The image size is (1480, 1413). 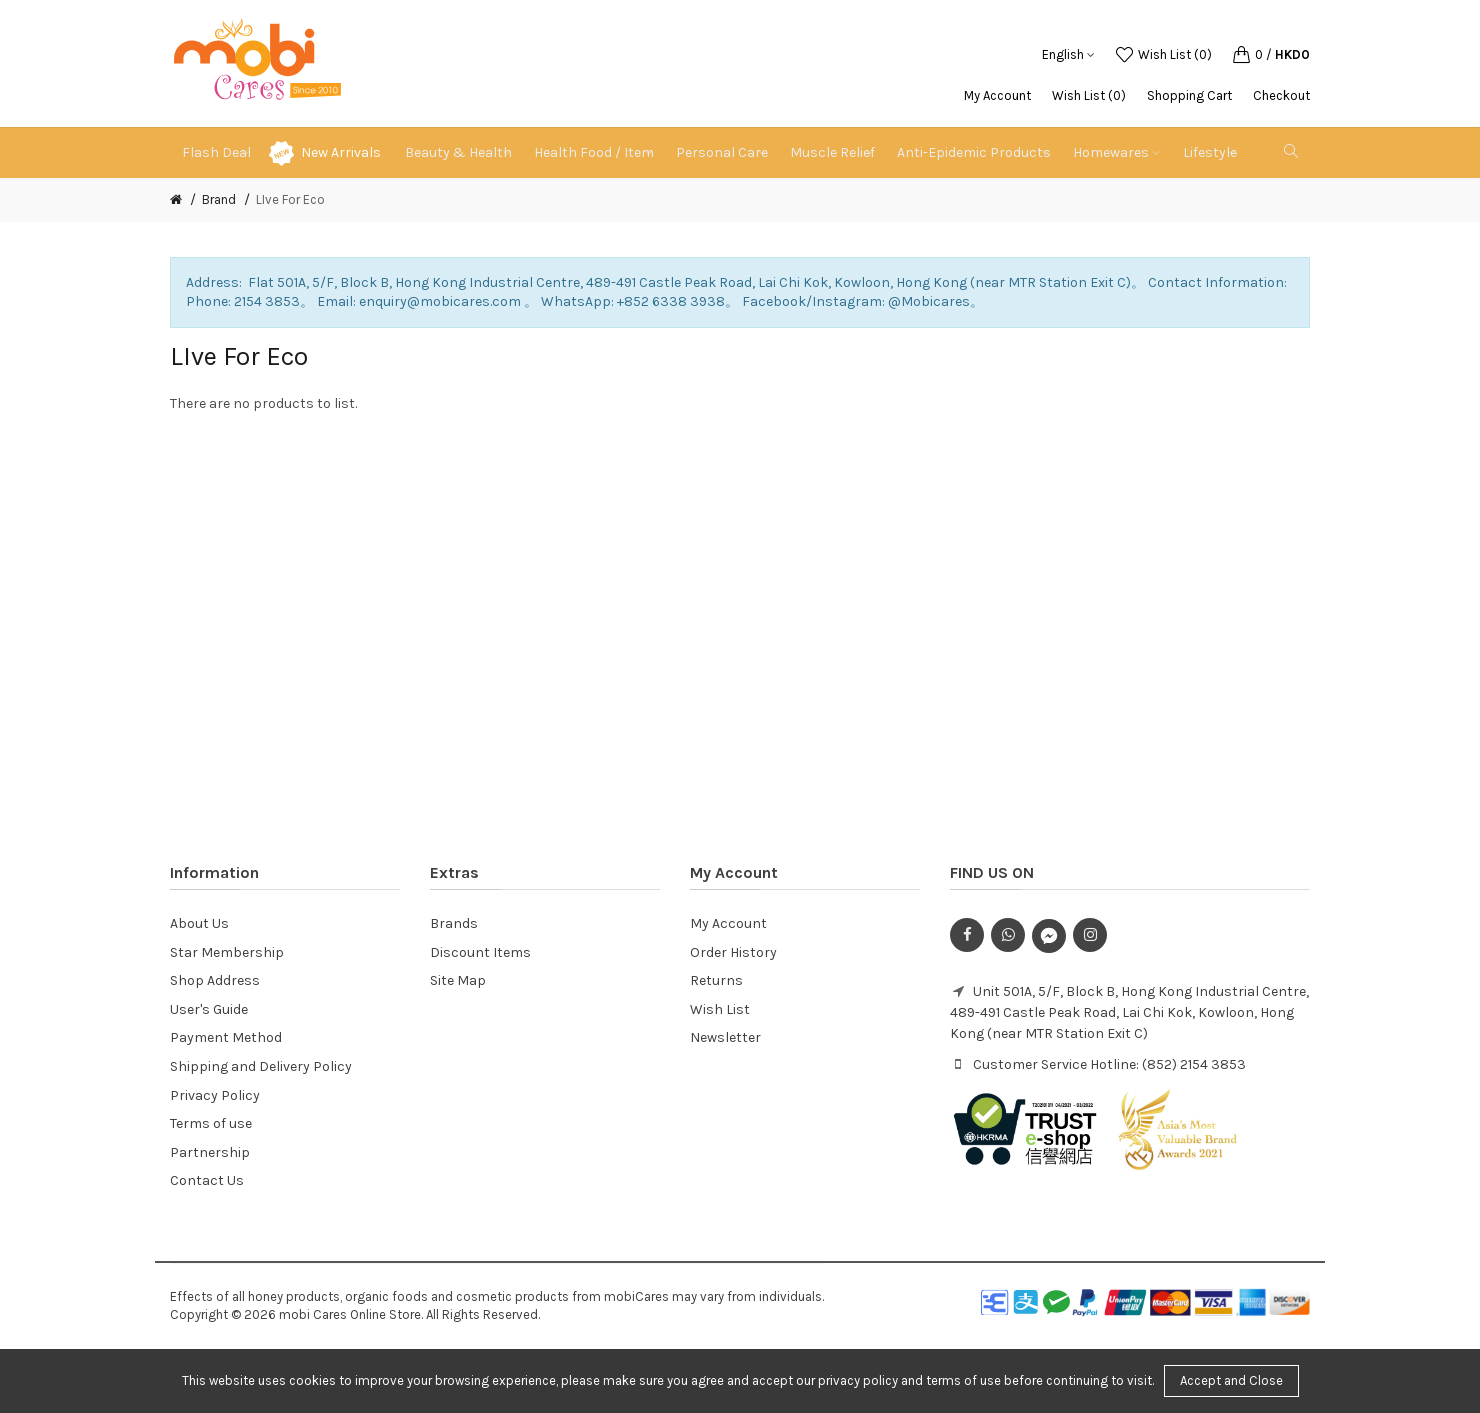 I want to click on Newsletter, so click(x=725, y=1037).